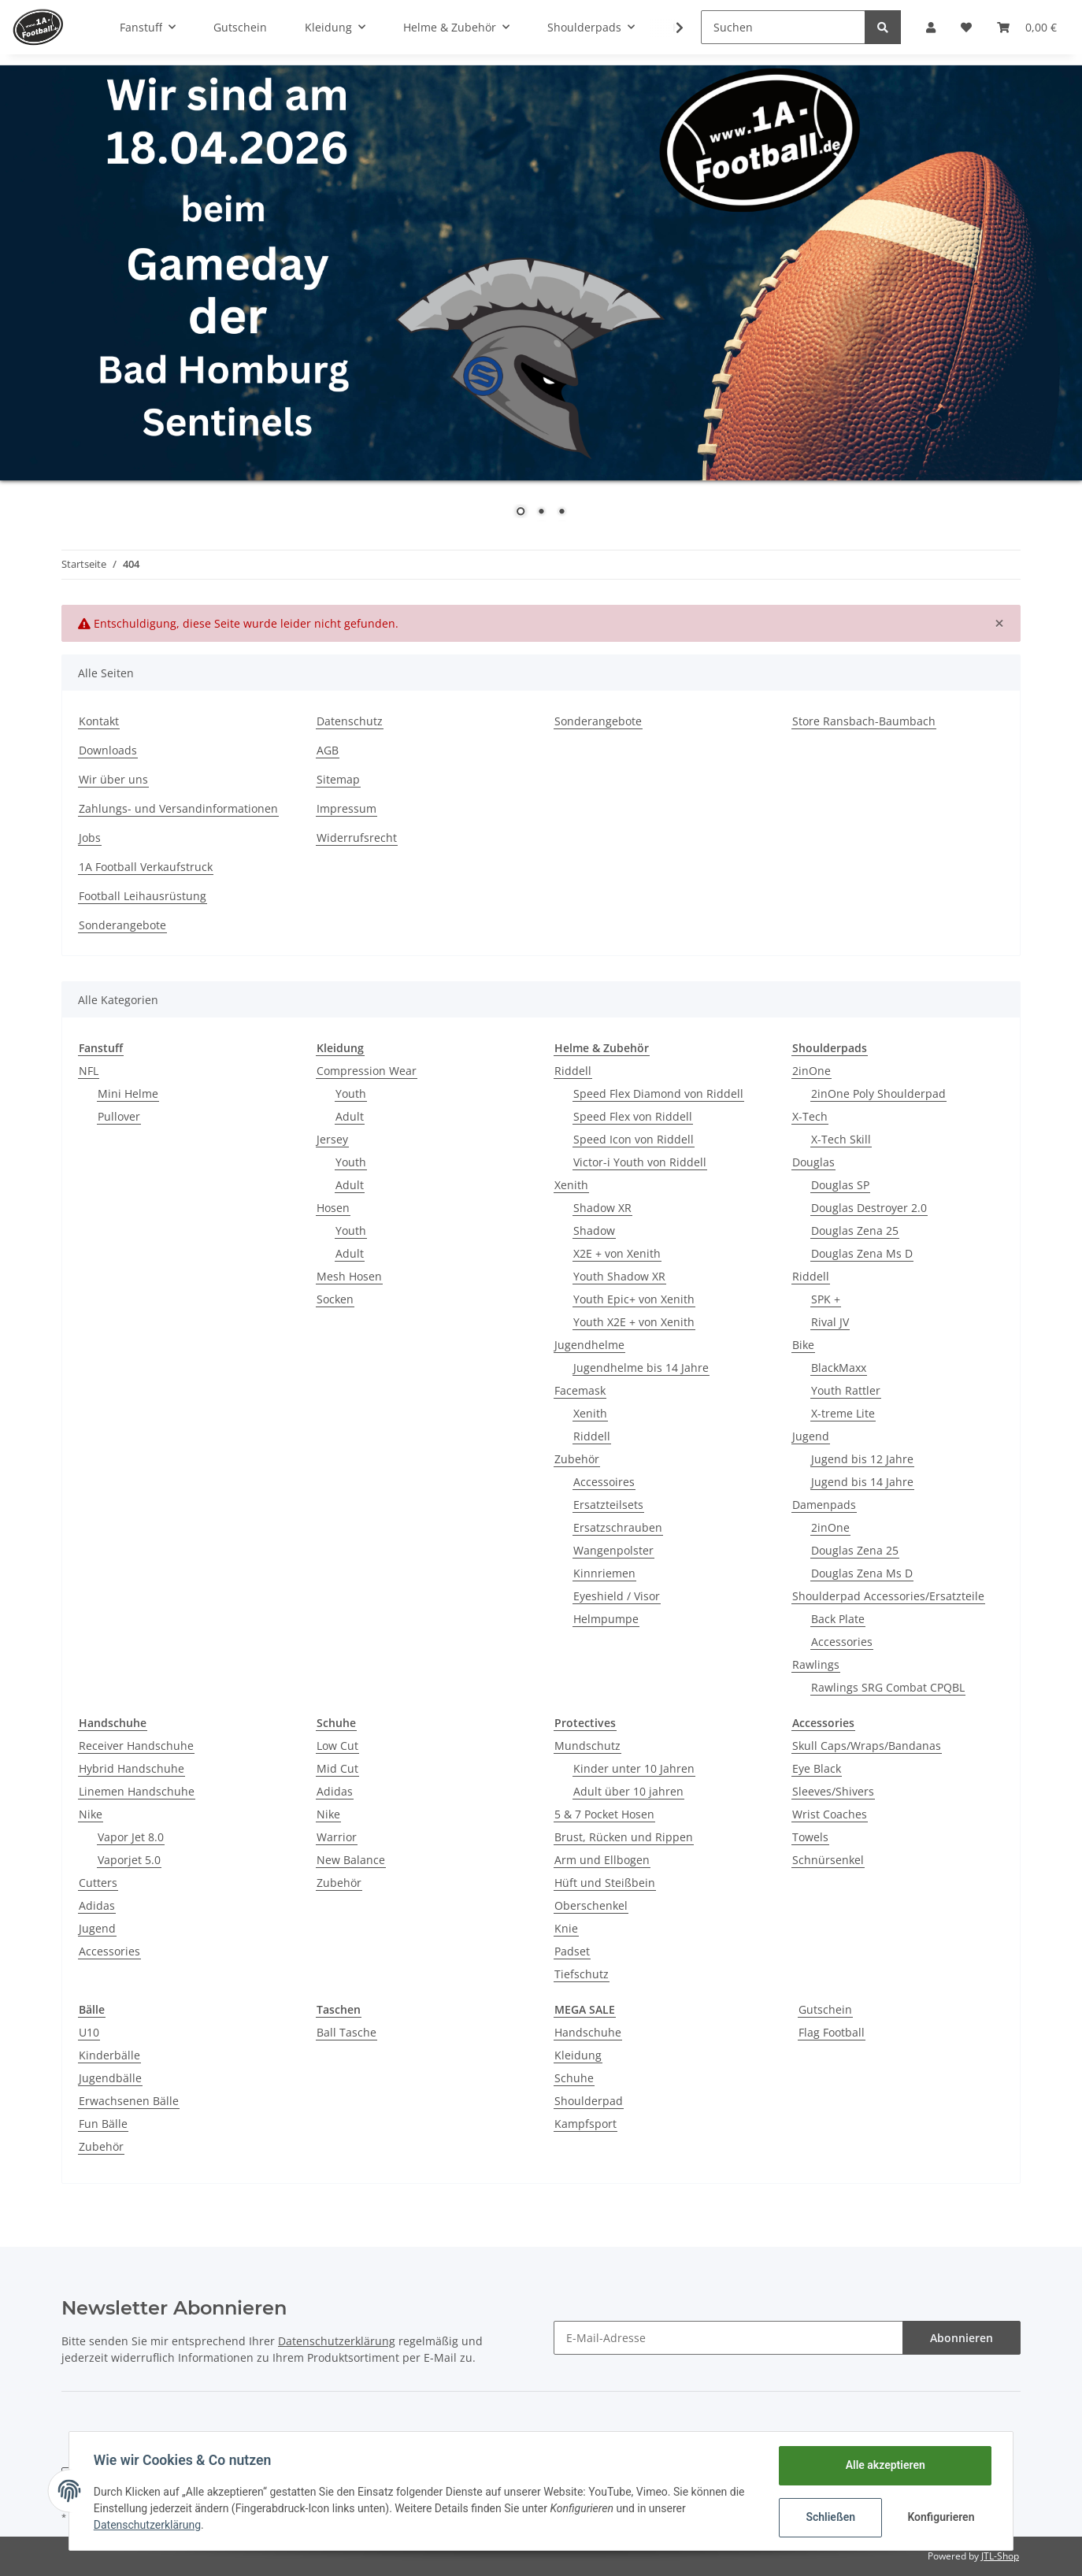 This screenshot has height=2576, width=1082. I want to click on [Warenkorb], so click(1026, 27).